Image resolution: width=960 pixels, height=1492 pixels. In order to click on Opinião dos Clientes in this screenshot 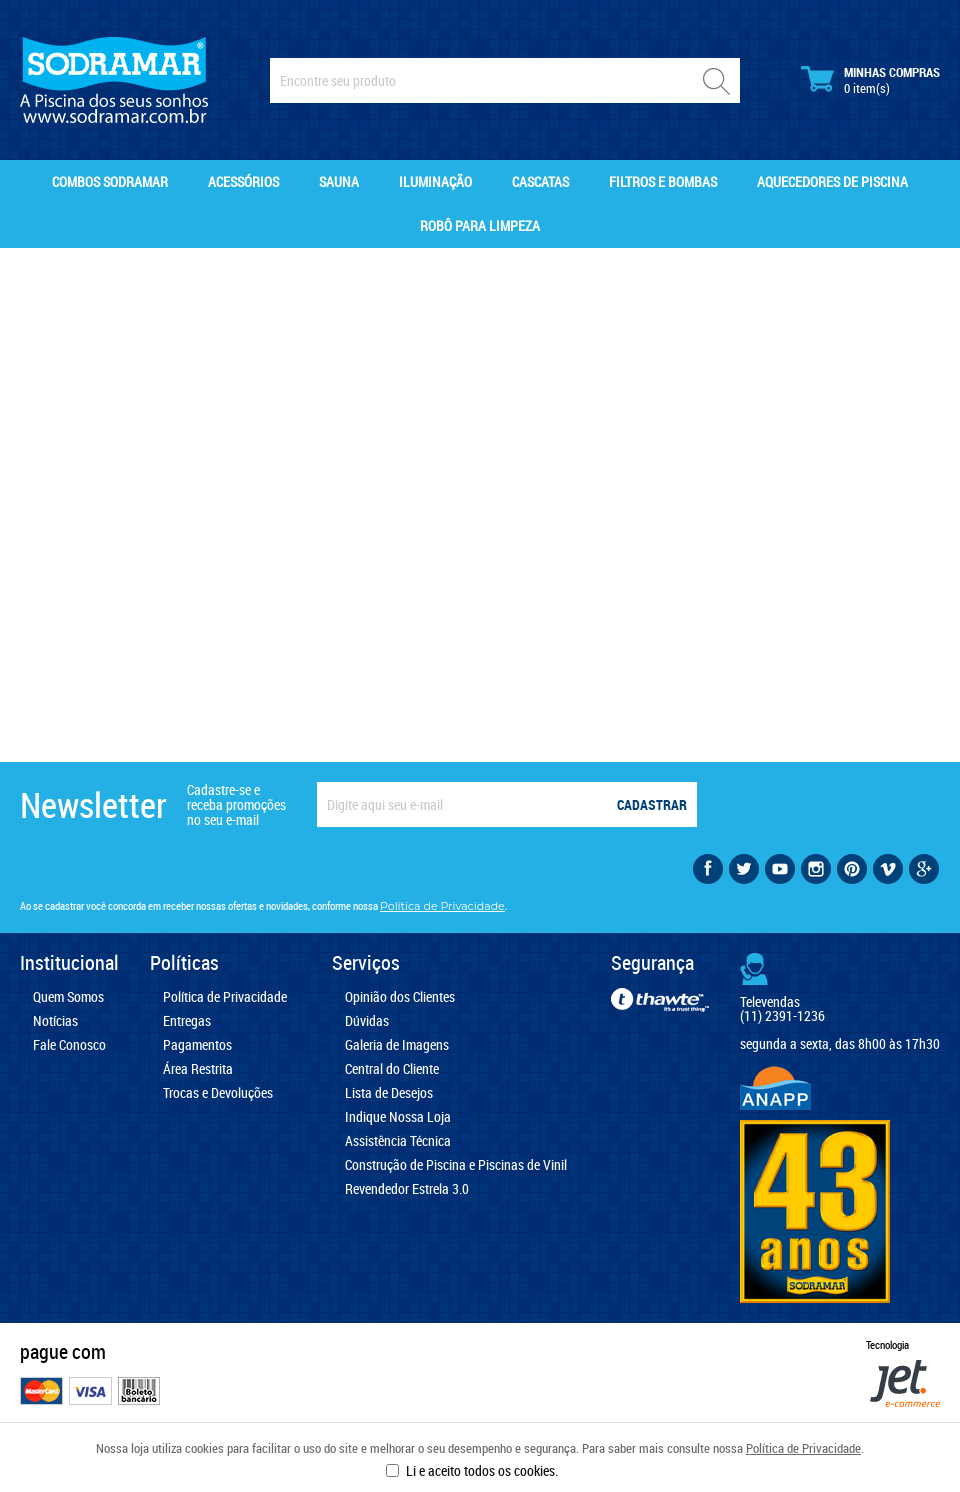, I will do `click(400, 997)`.